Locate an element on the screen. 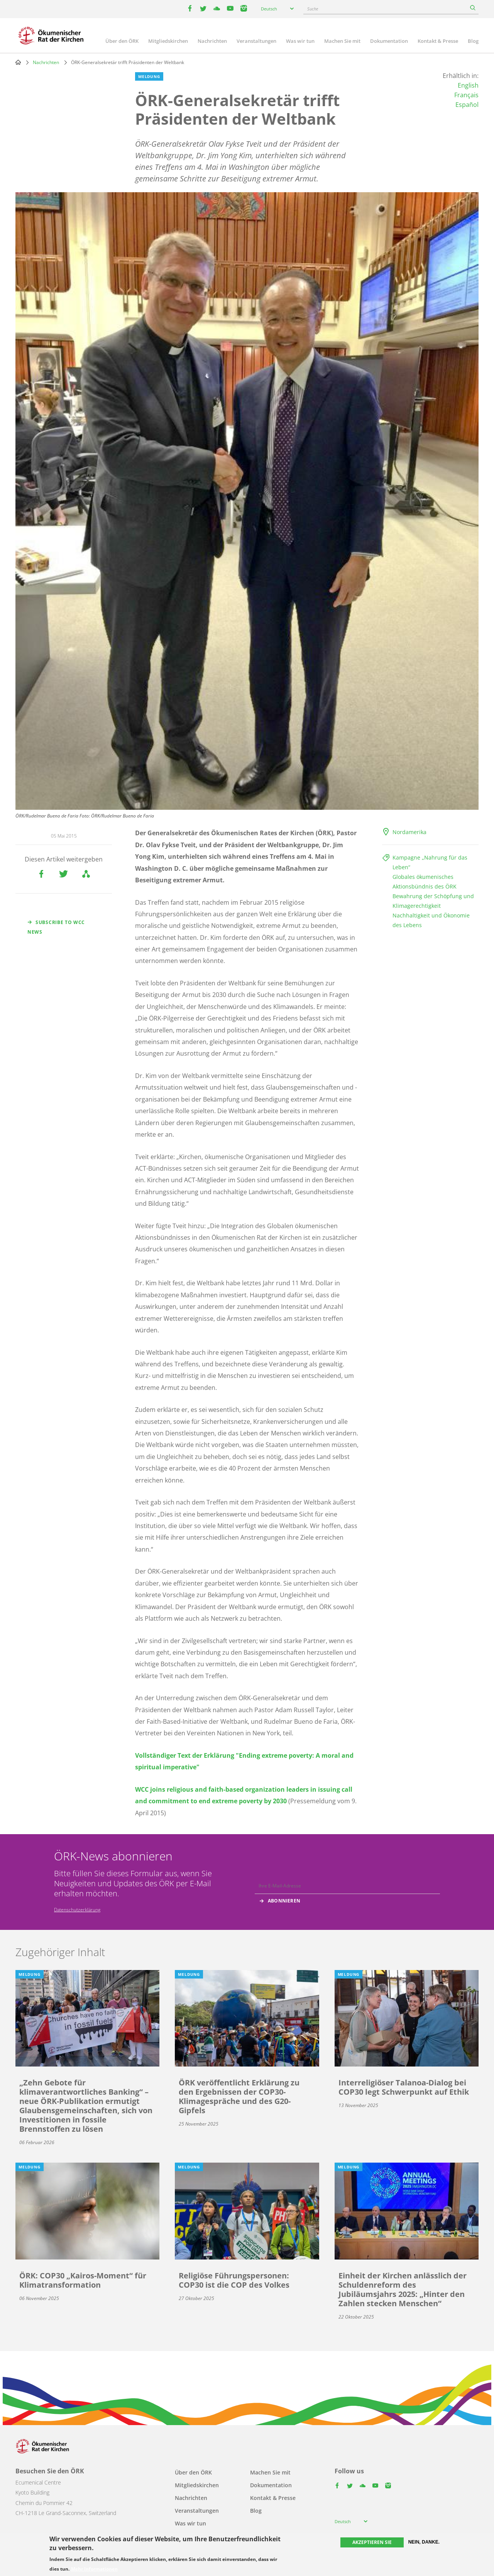 The width and height of the screenshot is (494, 2576). Español is located at coordinates (467, 104).